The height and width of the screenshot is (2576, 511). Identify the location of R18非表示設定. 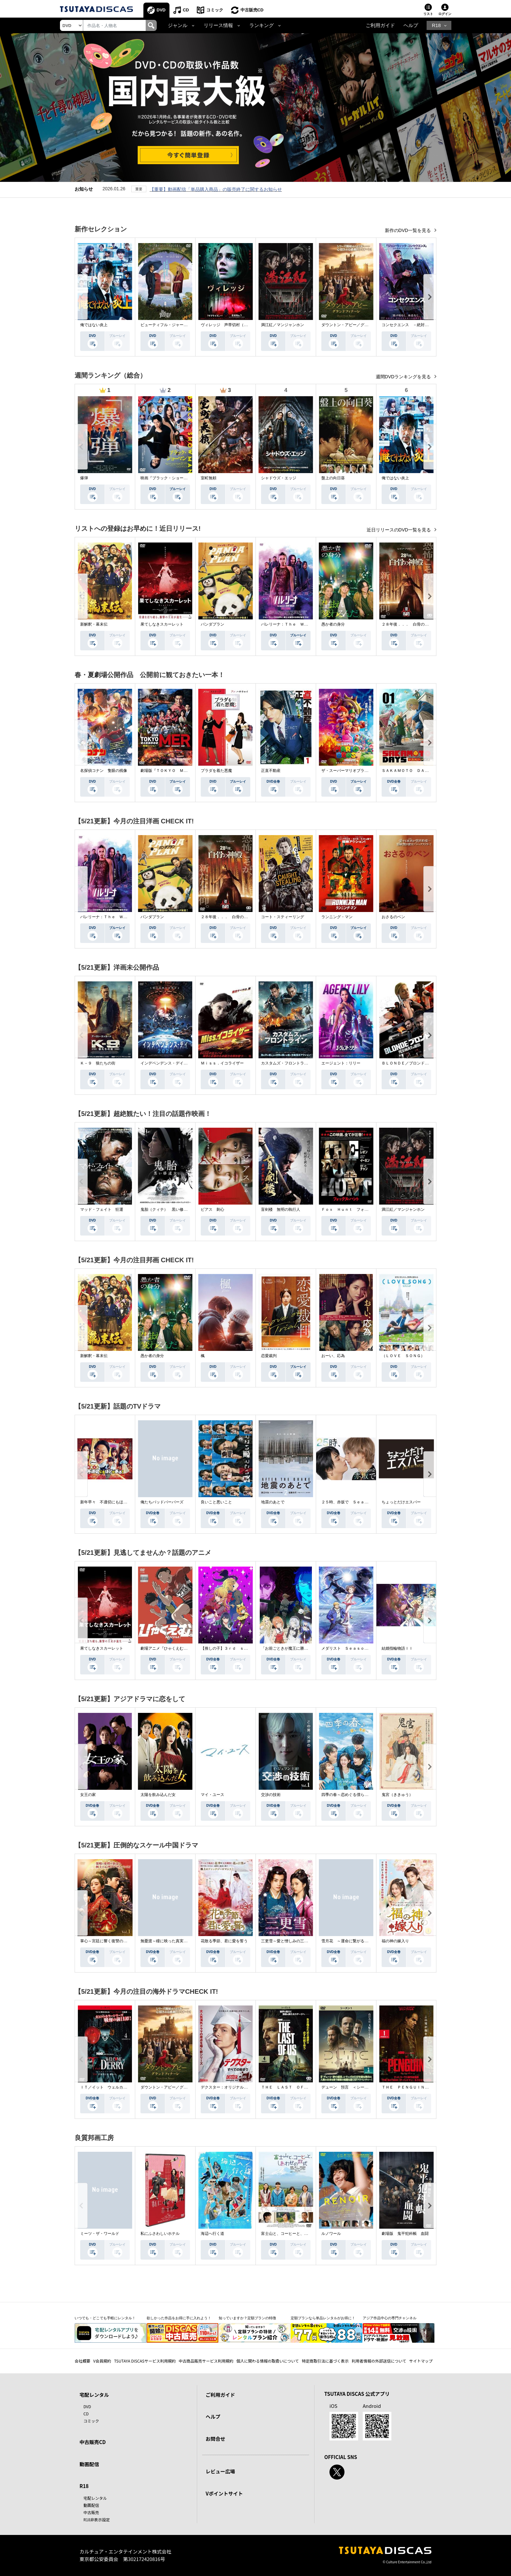
(96, 2519).